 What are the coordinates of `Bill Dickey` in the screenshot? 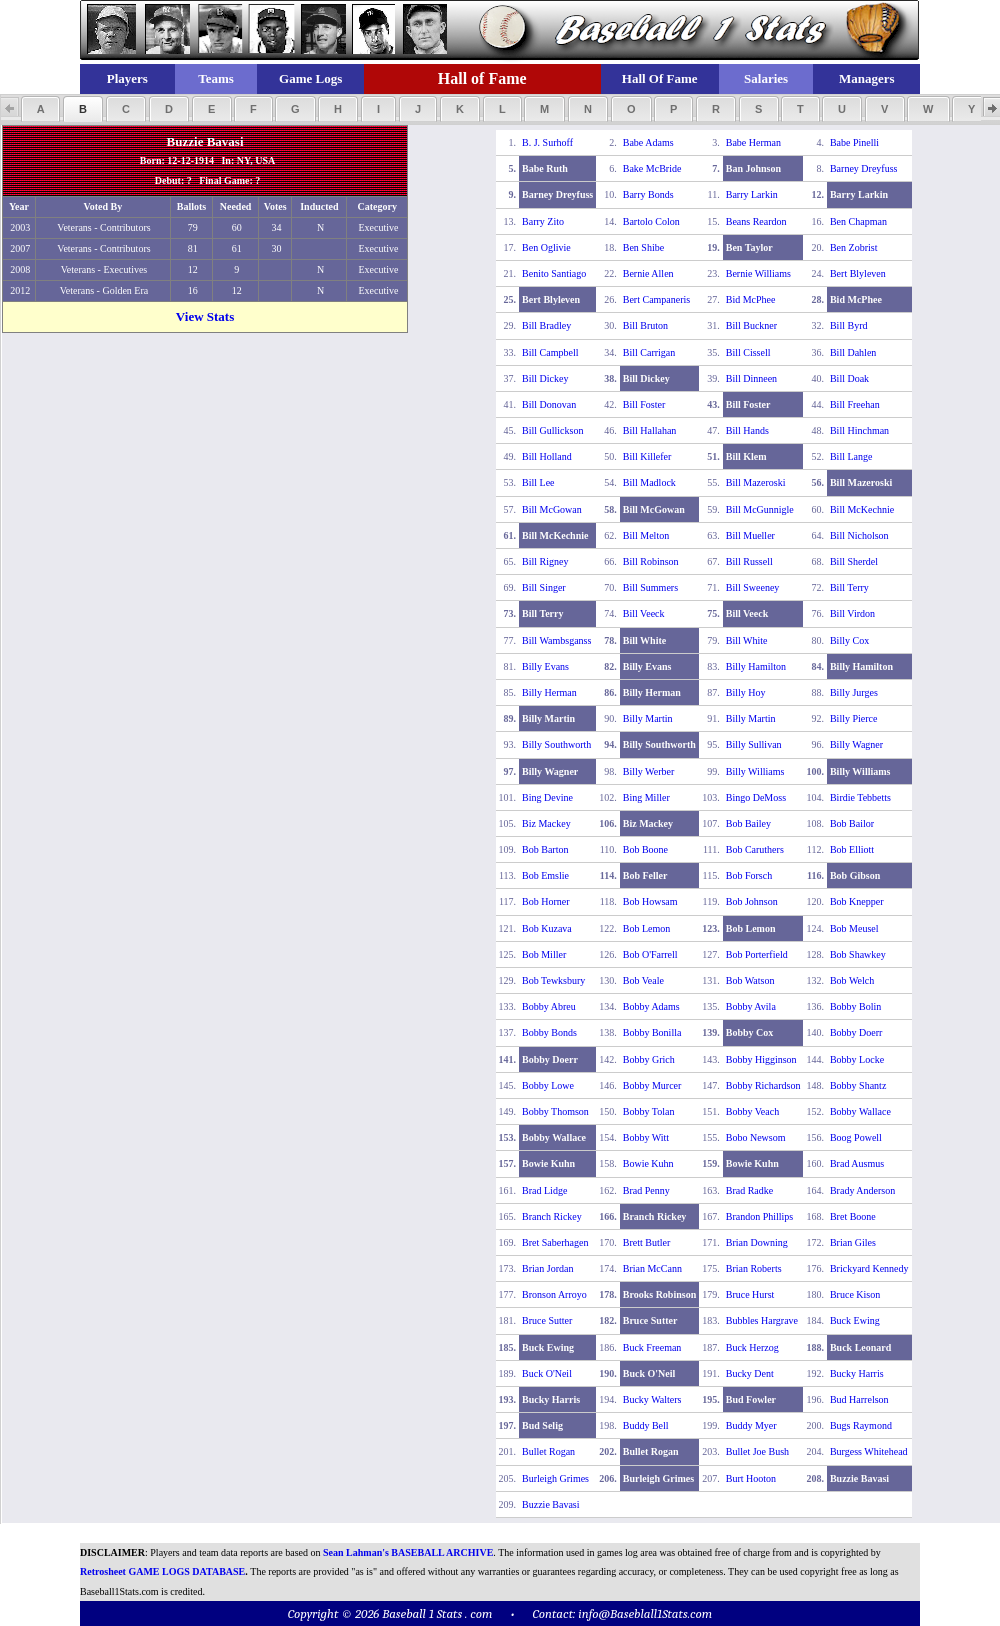 It's located at (545, 378).